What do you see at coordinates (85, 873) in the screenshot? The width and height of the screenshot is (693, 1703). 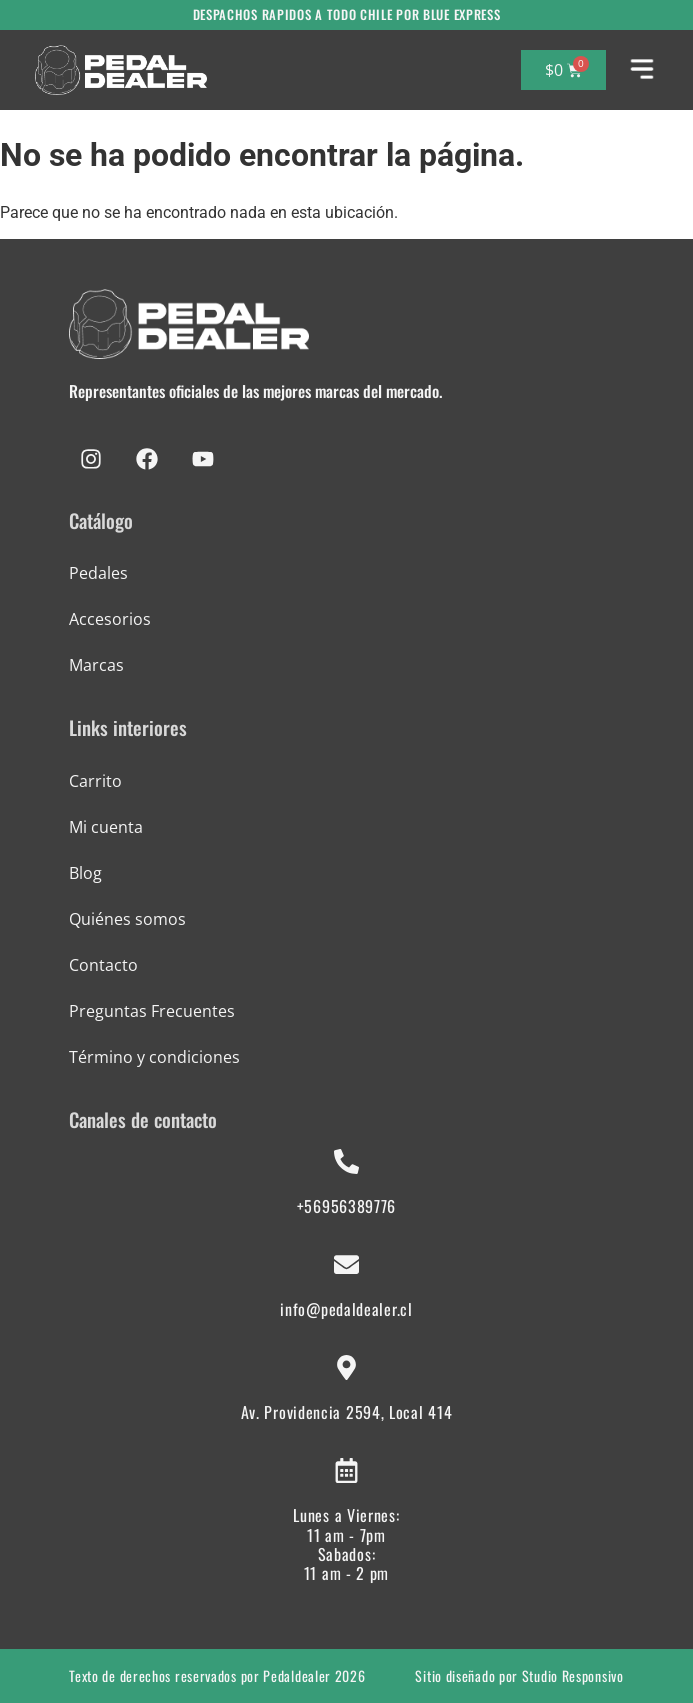 I see `Blog` at bounding box center [85, 873].